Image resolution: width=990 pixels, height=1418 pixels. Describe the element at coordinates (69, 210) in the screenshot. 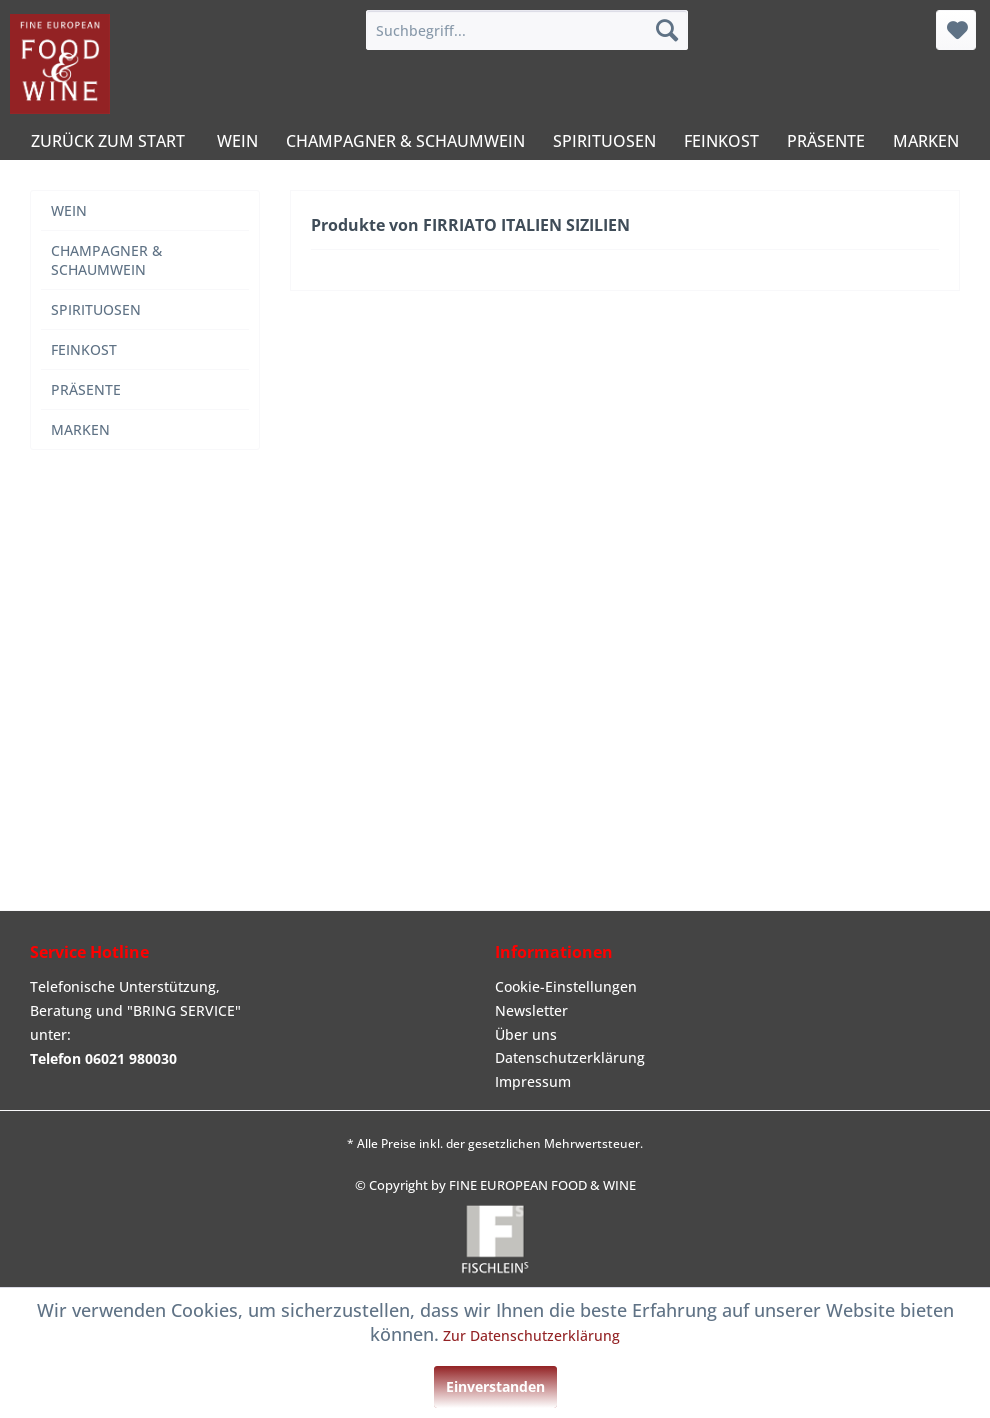

I see `WEIN` at that location.